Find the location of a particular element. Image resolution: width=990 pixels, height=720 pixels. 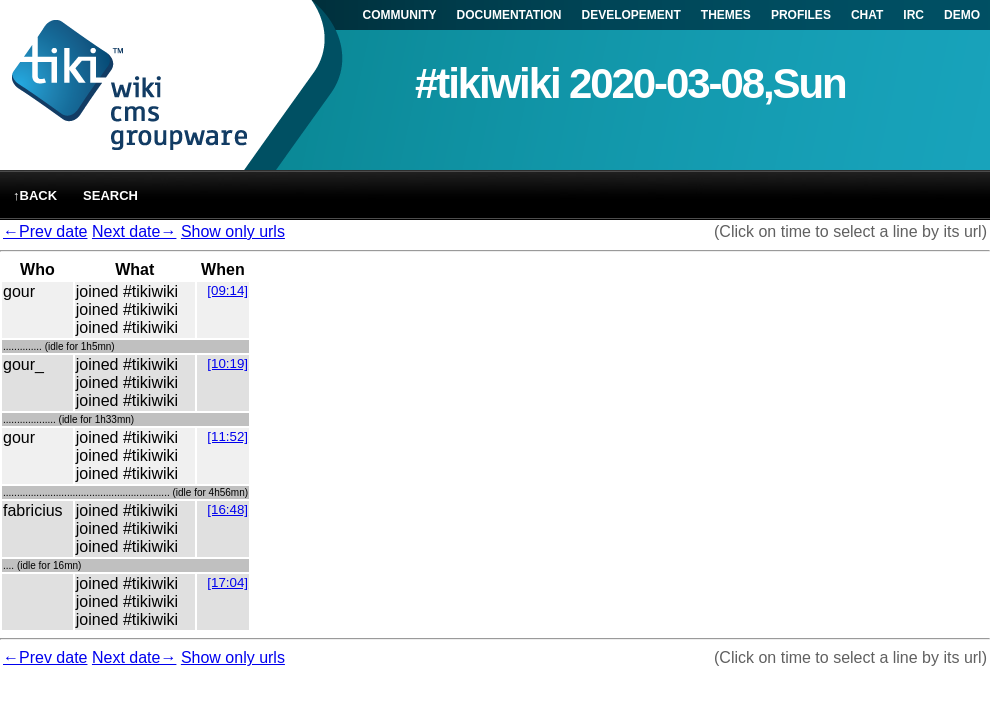

[10:19] is located at coordinates (227, 363).